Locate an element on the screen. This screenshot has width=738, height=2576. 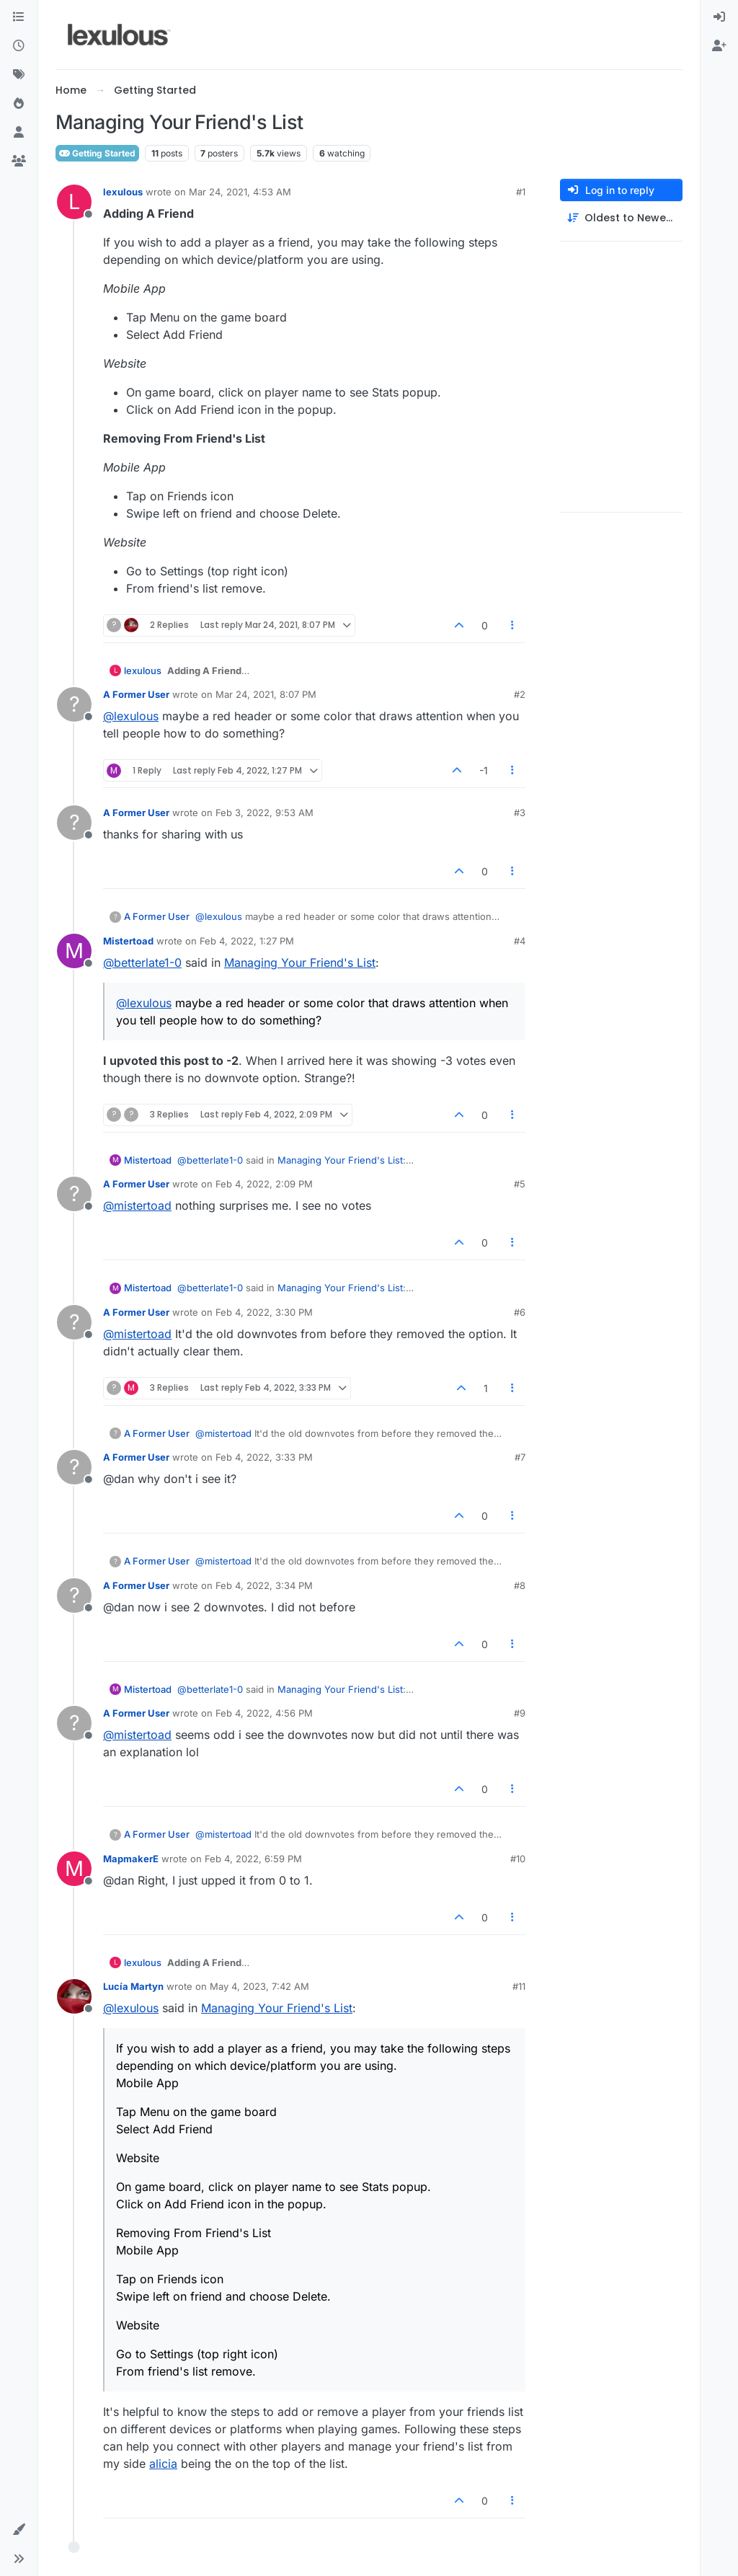
#6 is located at coordinates (519, 1312).